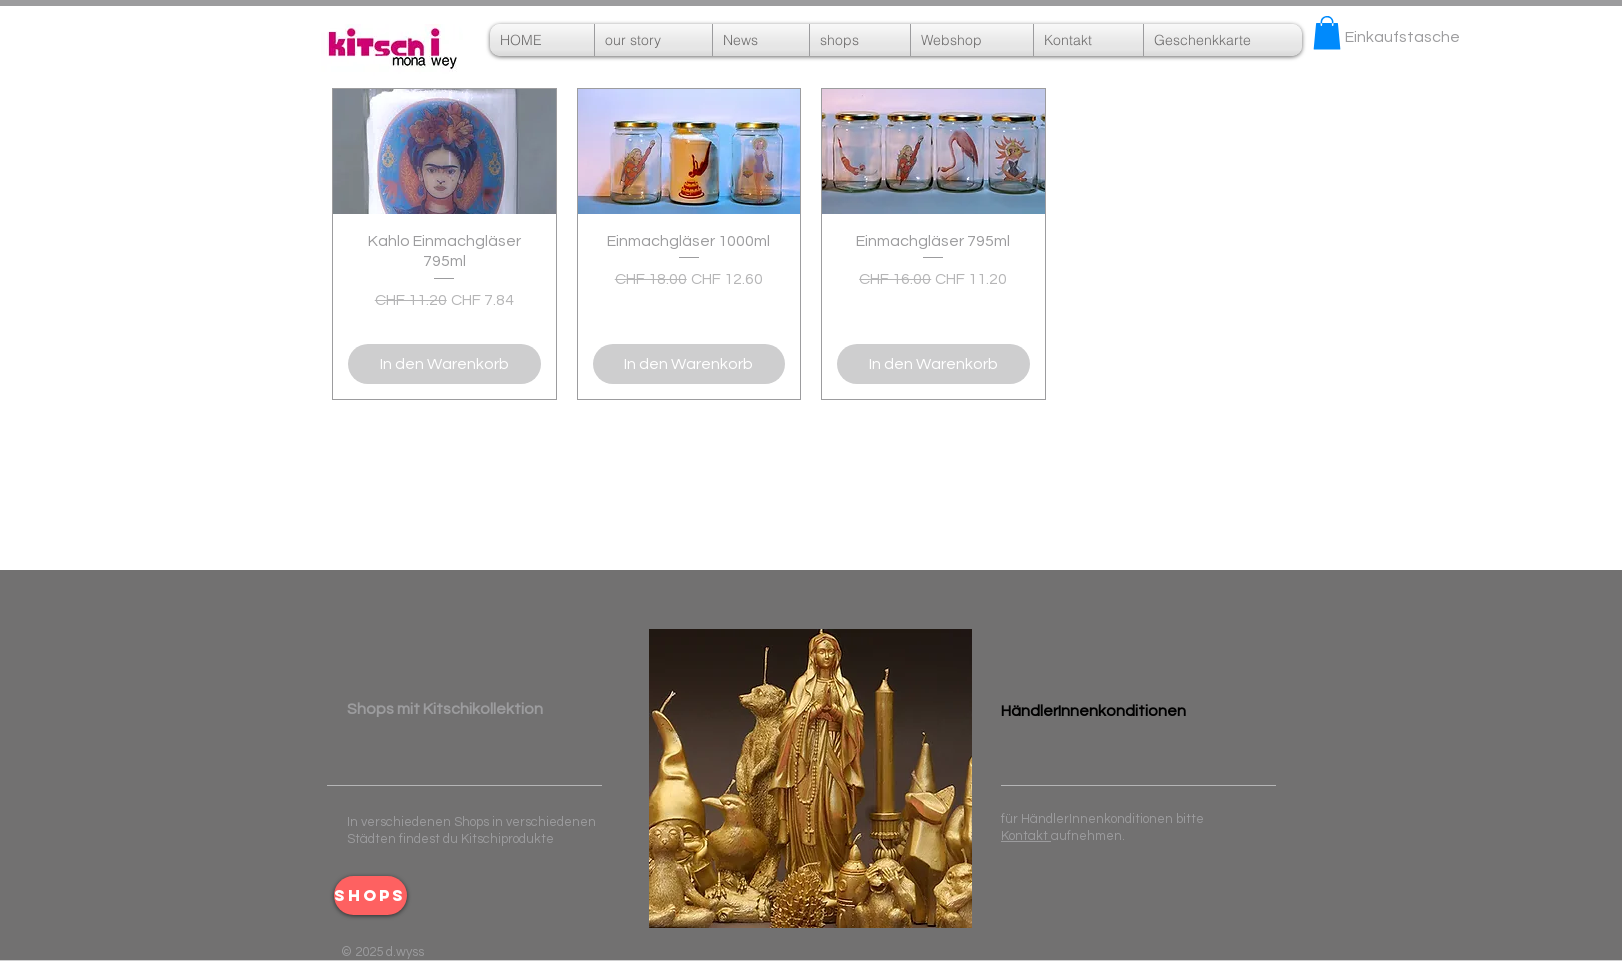 Image resolution: width=1622 pixels, height=961 pixels. Describe the element at coordinates (1026, 836) in the screenshot. I see `Kontakt` at that location.